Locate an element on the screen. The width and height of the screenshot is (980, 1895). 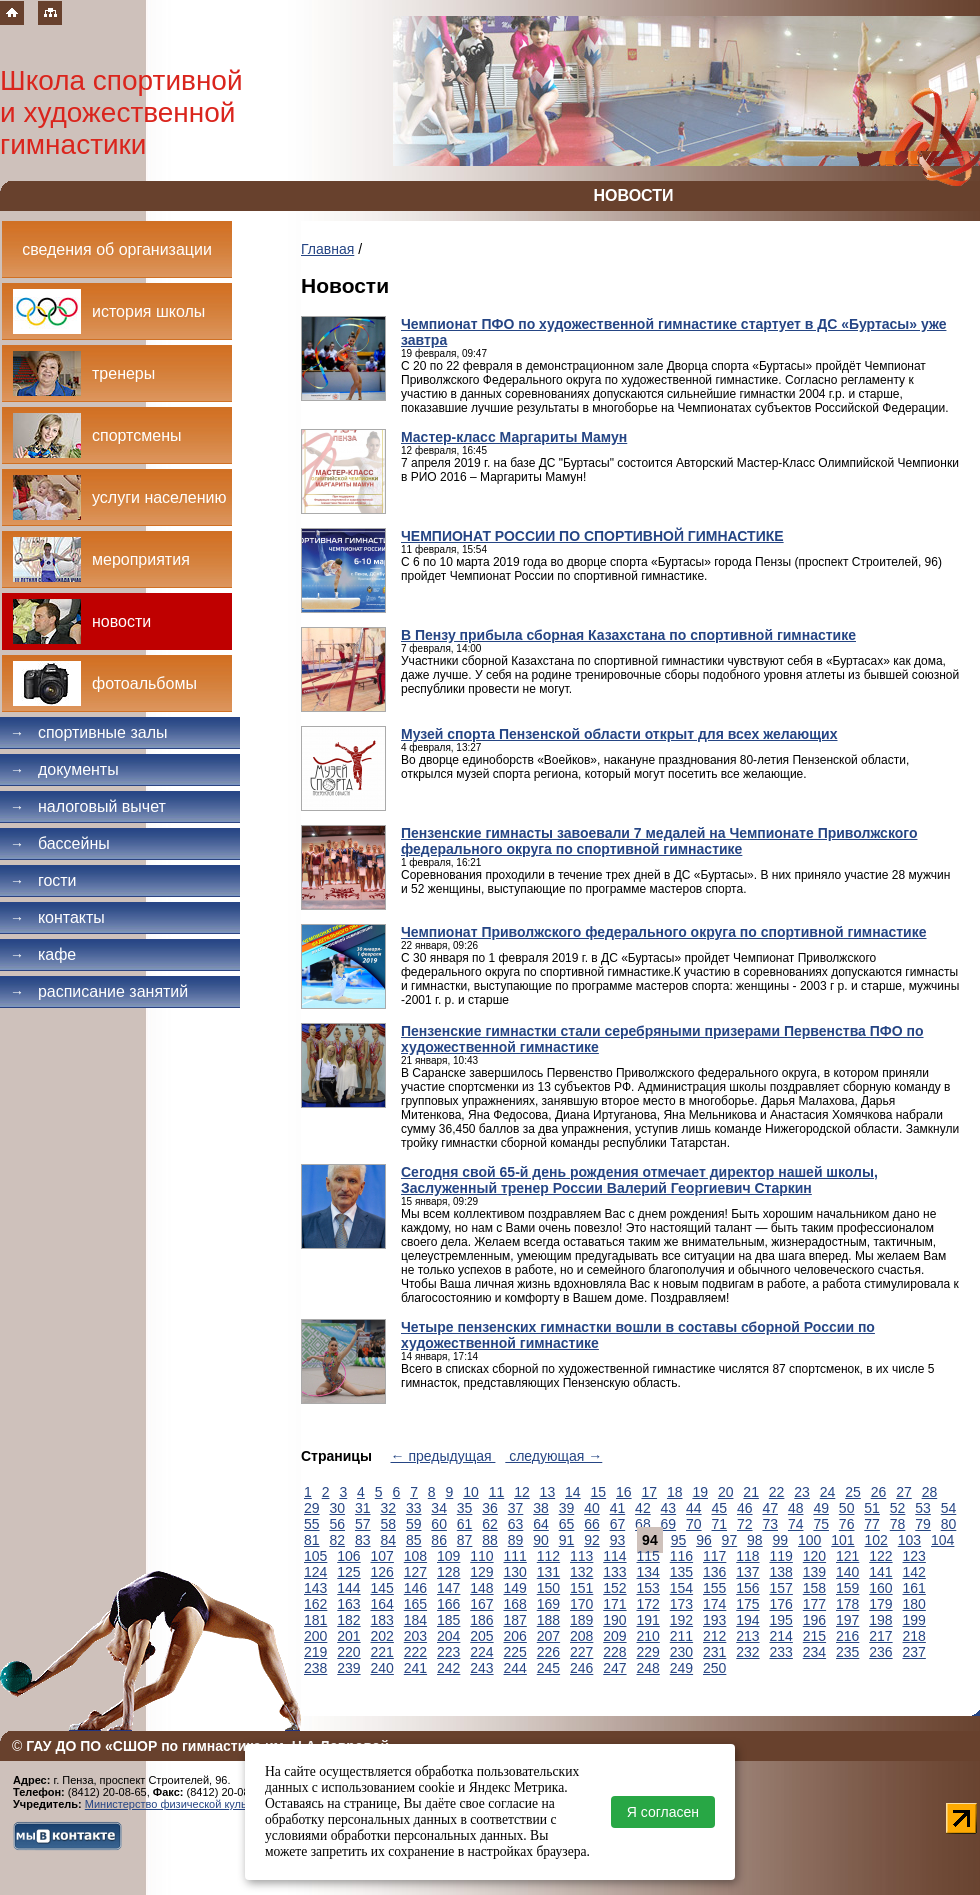
78 is located at coordinates (898, 1524).